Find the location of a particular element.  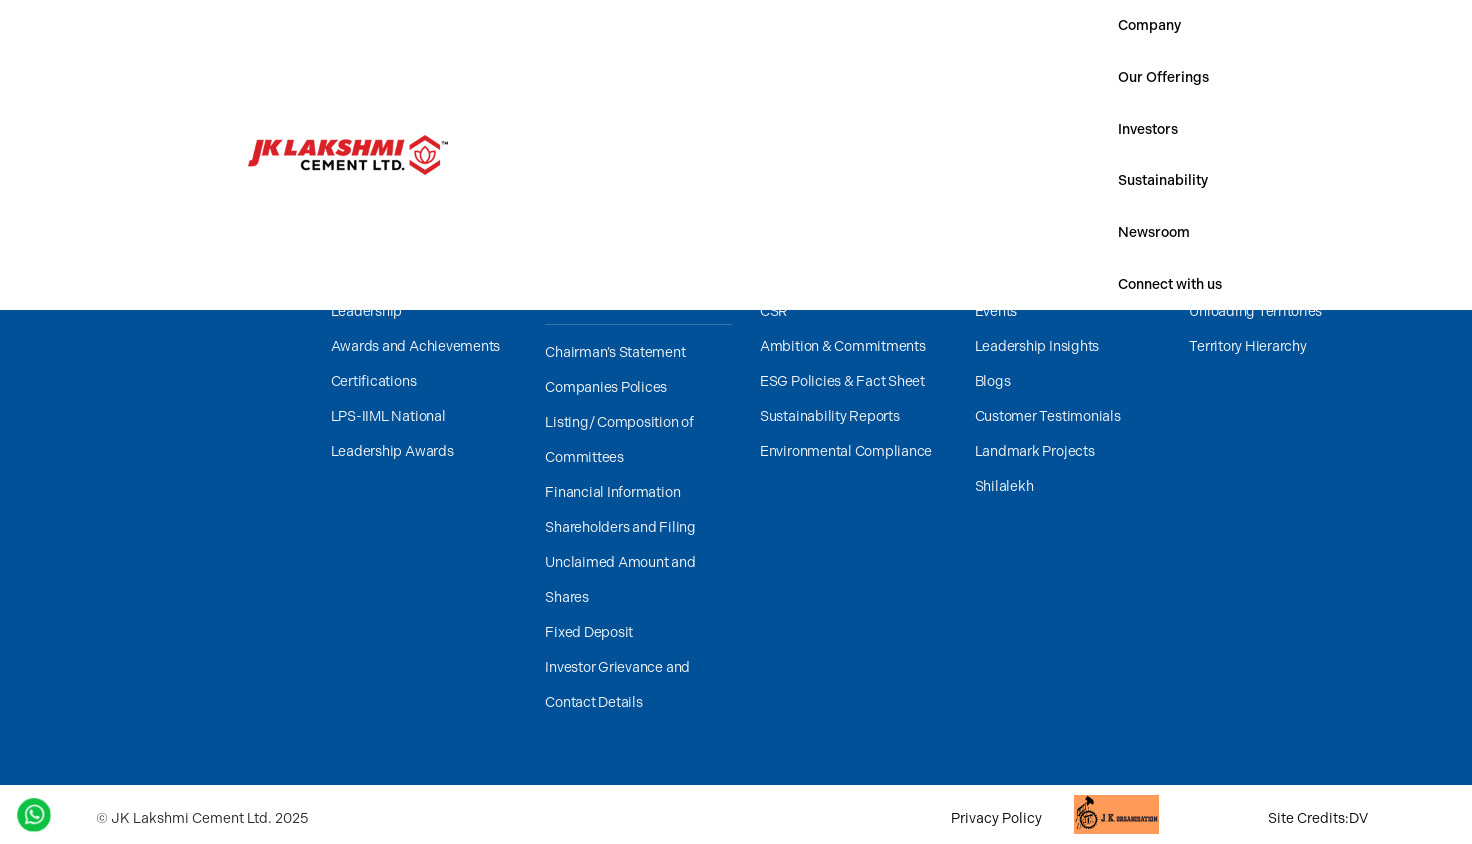

Sustainability Reports is located at coordinates (830, 416).